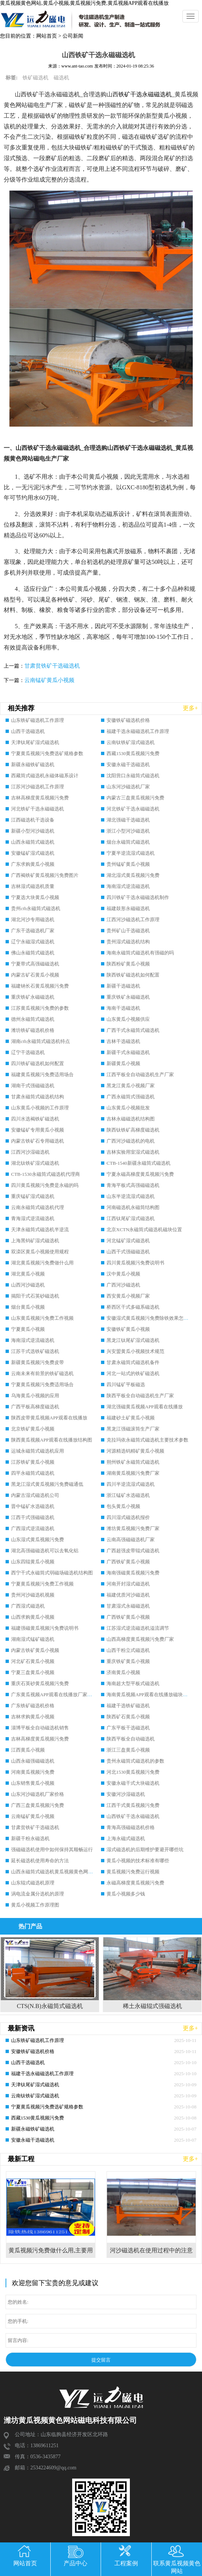 The height and width of the screenshot is (2576, 202). What do you see at coordinates (37, 1130) in the screenshot?
I see `安徽锰矿专用黄瓜小视频` at bounding box center [37, 1130].